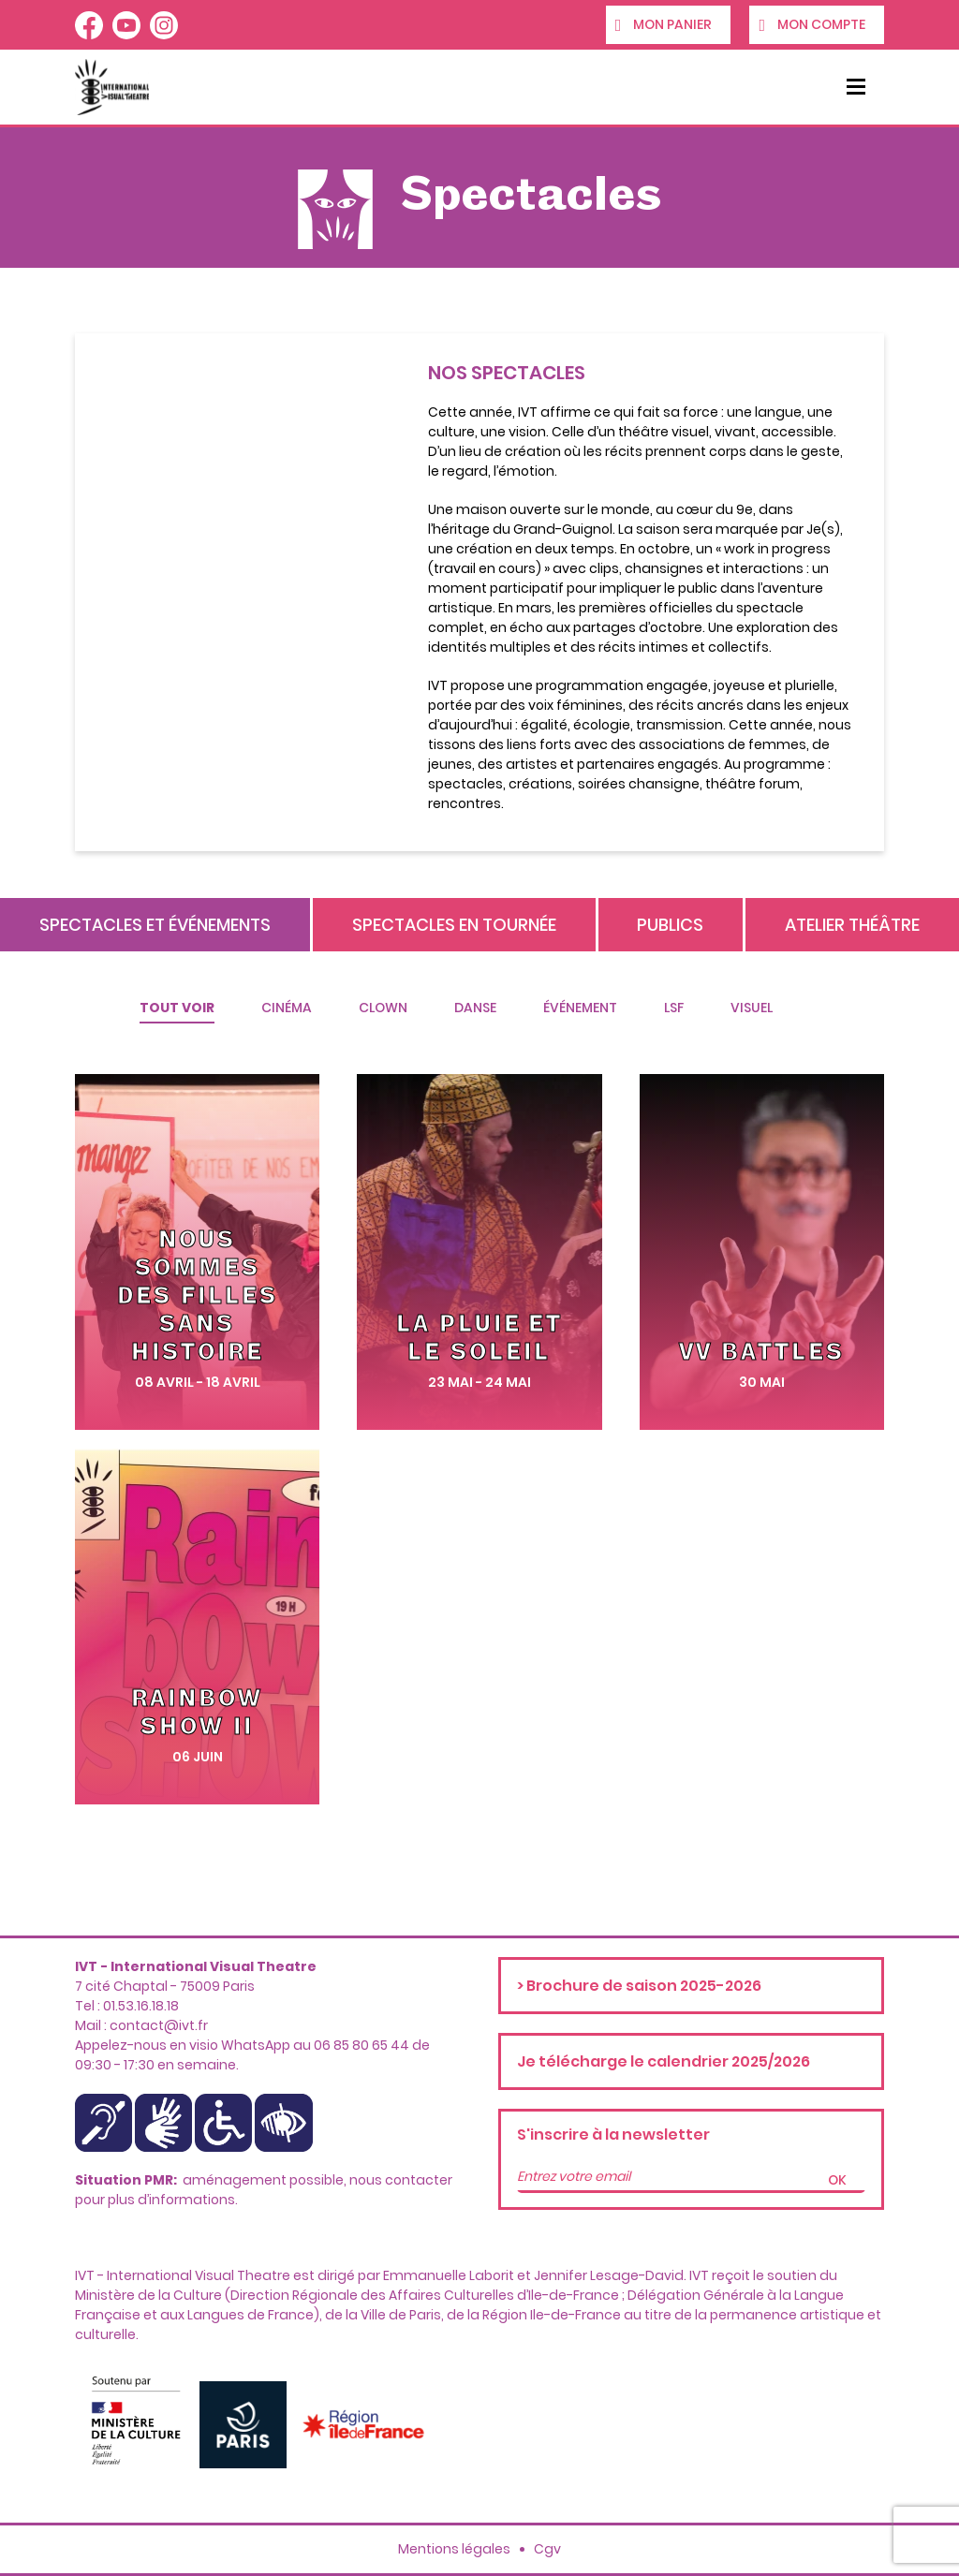  Describe the element at coordinates (159, 2025) in the screenshot. I see `contact@ivt.fr` at that location.